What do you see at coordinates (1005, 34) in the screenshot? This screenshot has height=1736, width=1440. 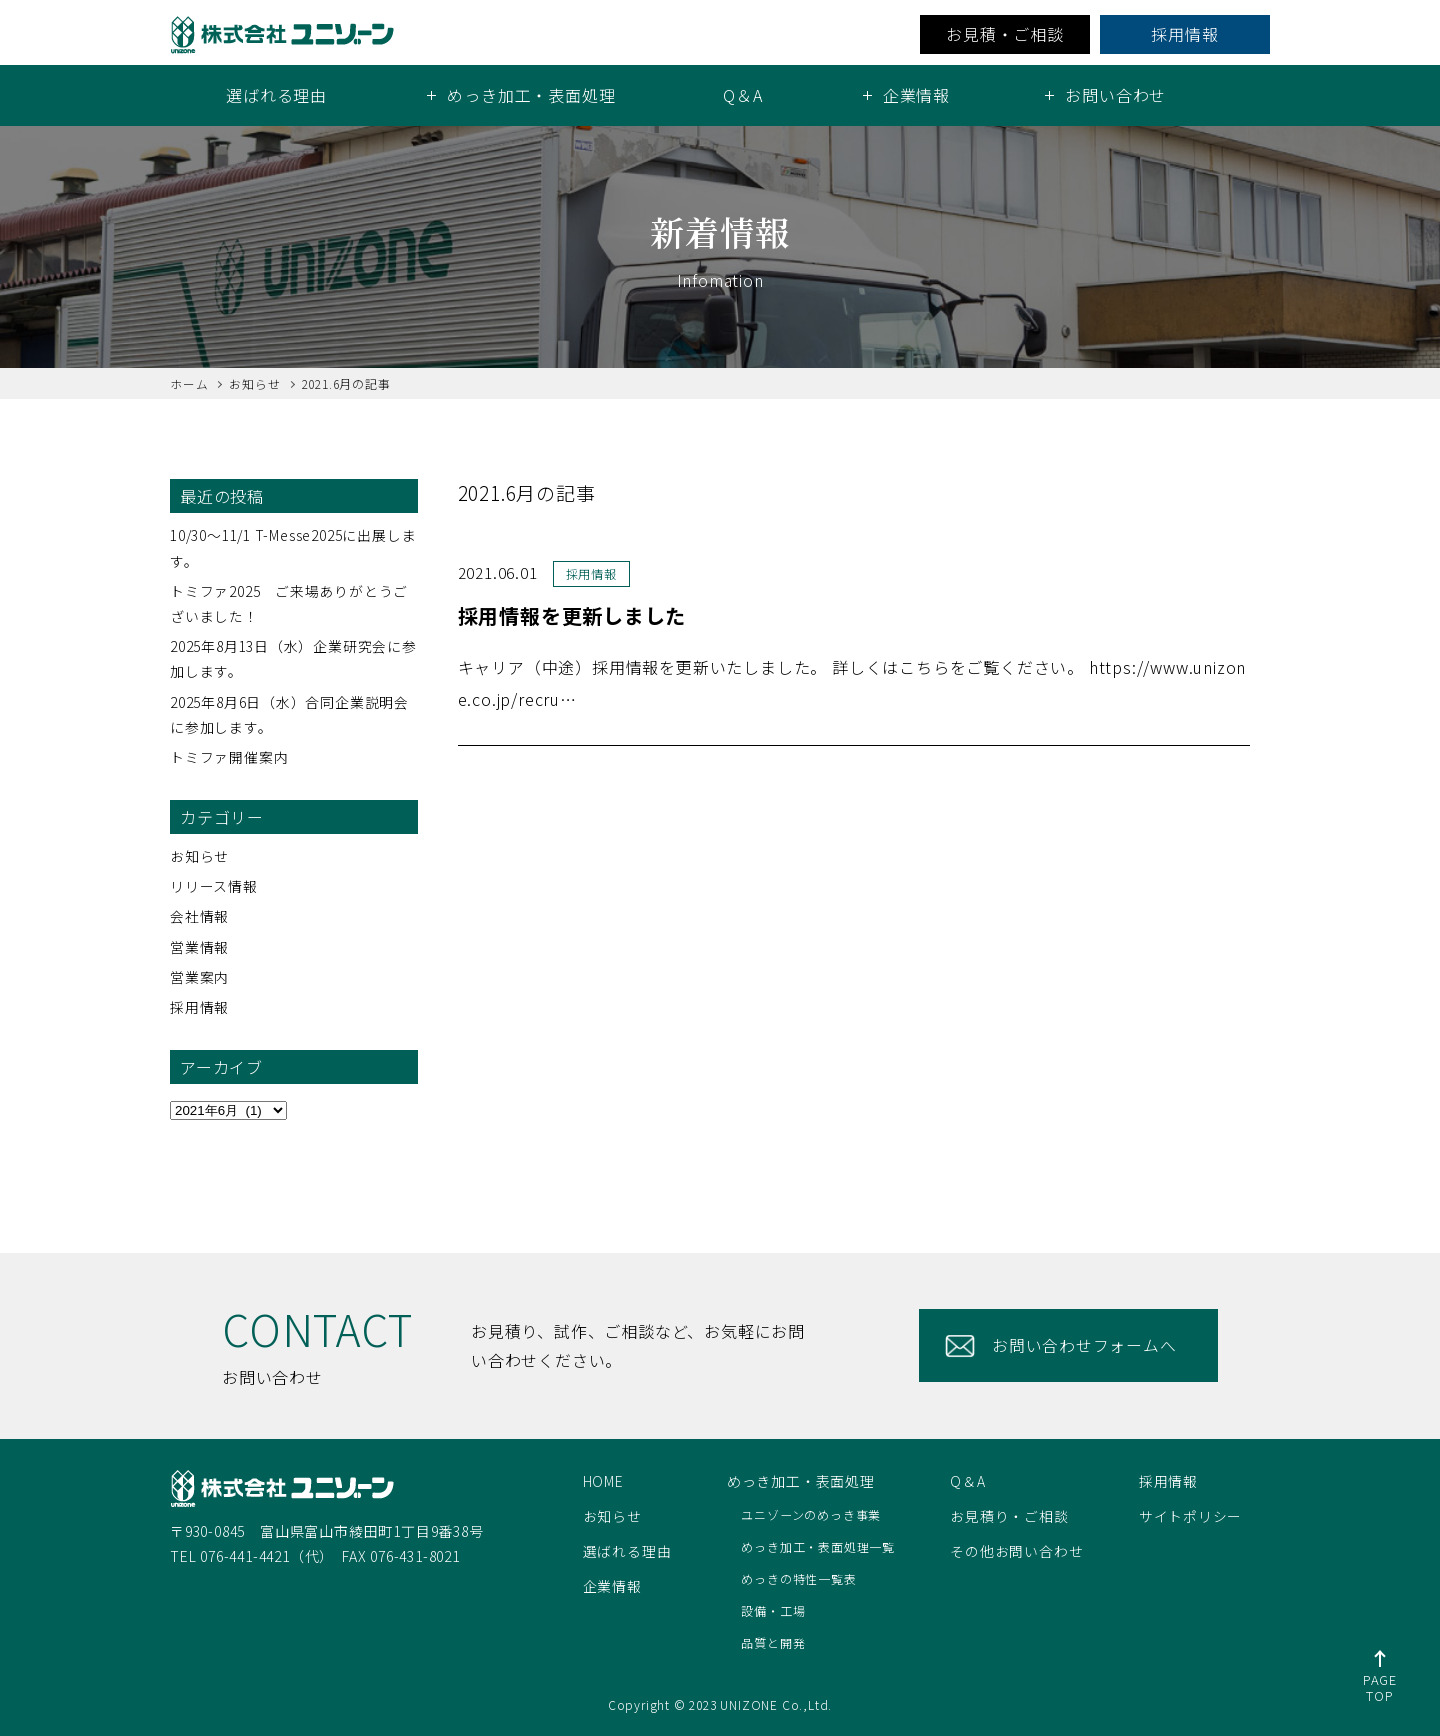 I see `お見積・ご相談` at bounding box center [1005, 34].